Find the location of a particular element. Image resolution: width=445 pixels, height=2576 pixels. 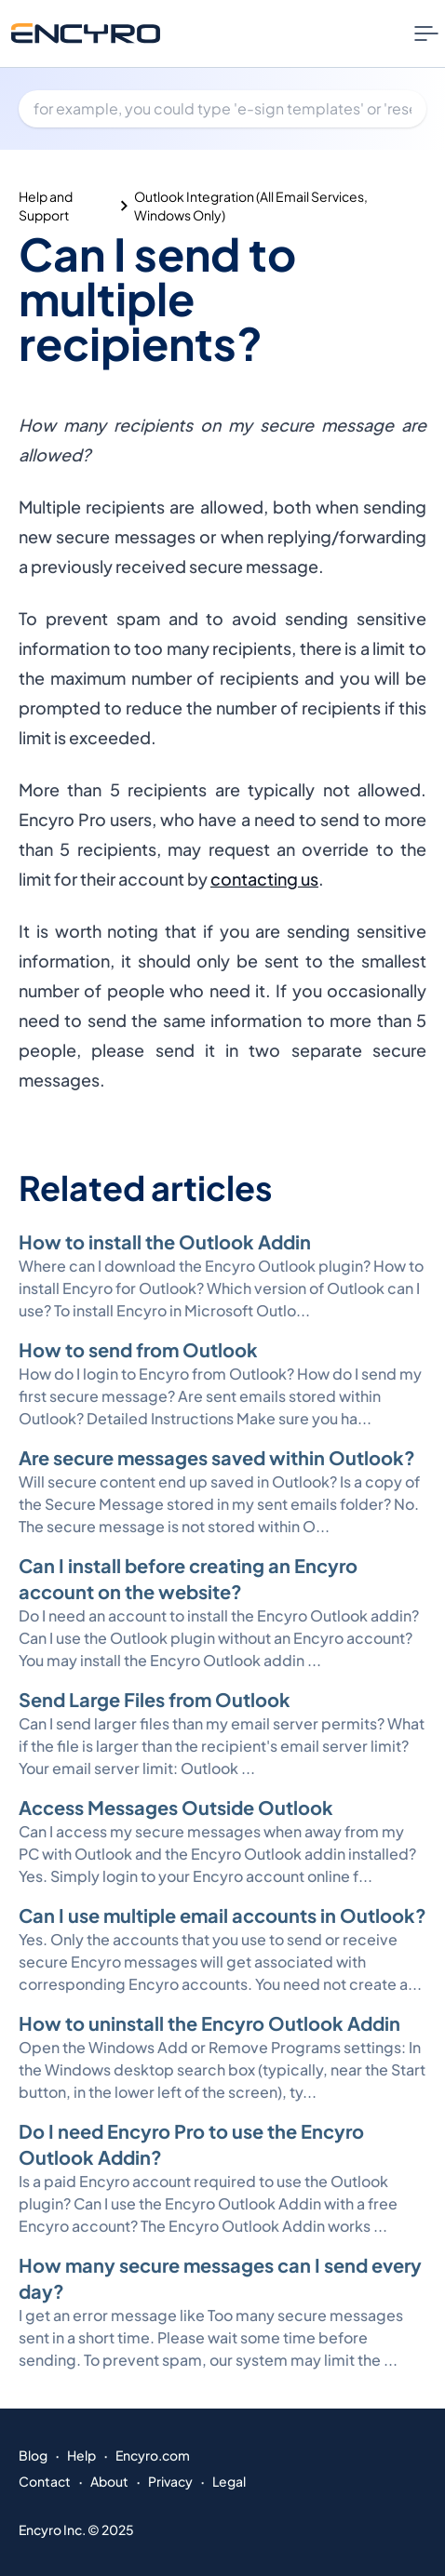

contacting us is located at coordinates (264, 878).